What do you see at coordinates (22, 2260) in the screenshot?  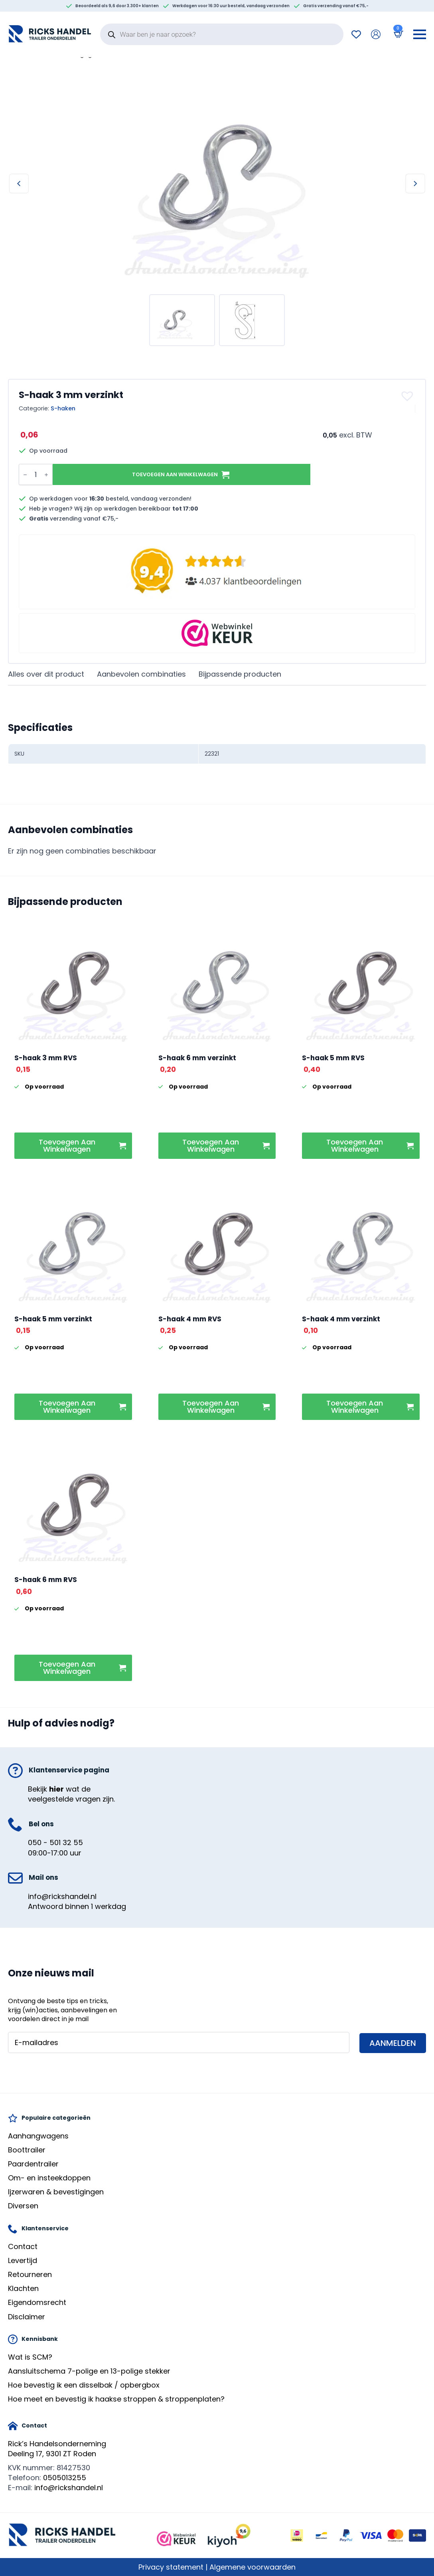 I see `Levertijd` at bounding box center [22, 2260].